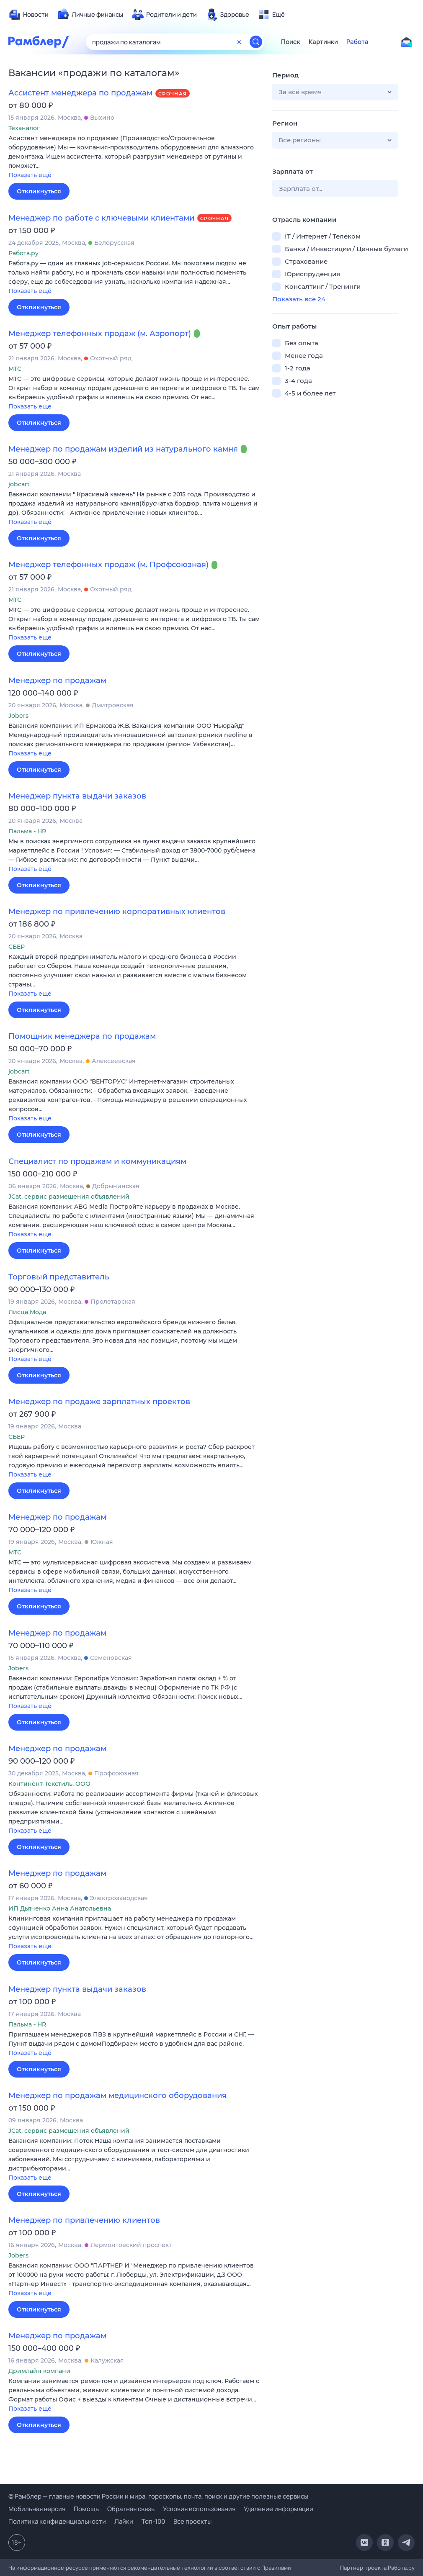 Image resolution: width=423 pixels, height=2576 pixels. I want to click on Работа.ру, so click(401, 2567).